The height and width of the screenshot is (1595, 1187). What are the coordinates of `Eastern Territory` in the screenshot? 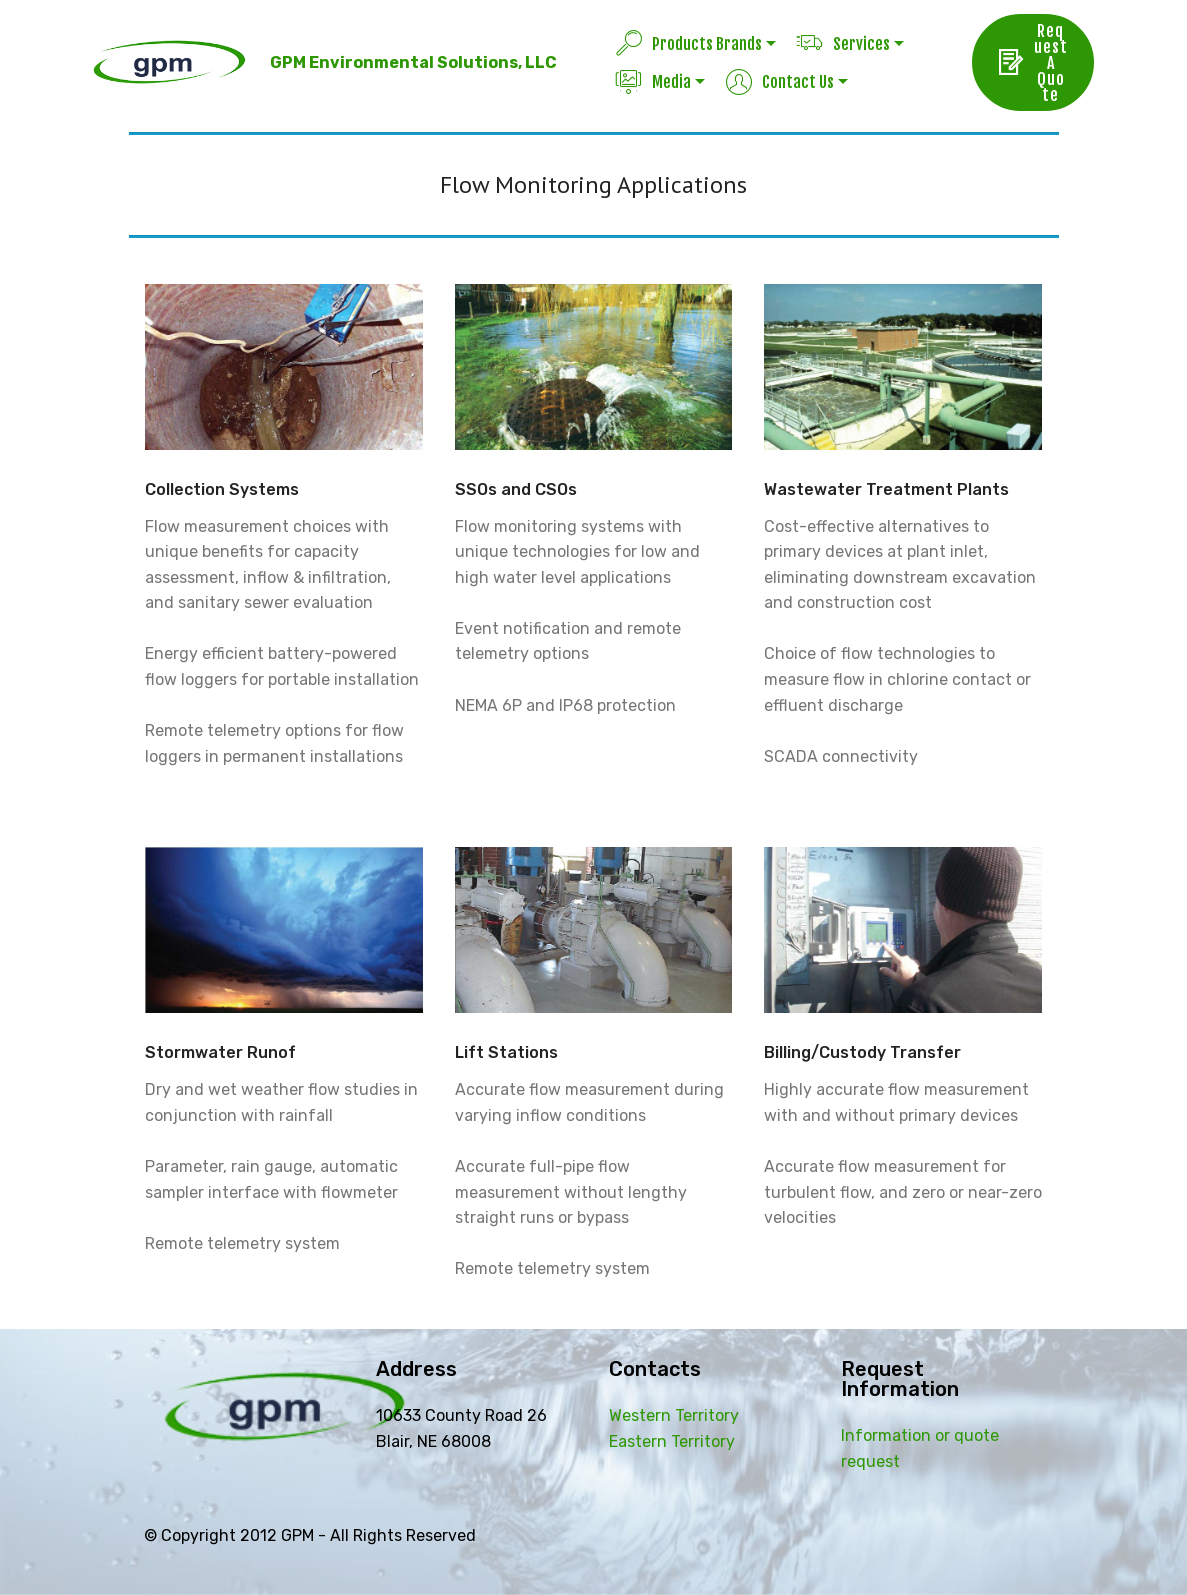 It's located at (672, 1441).